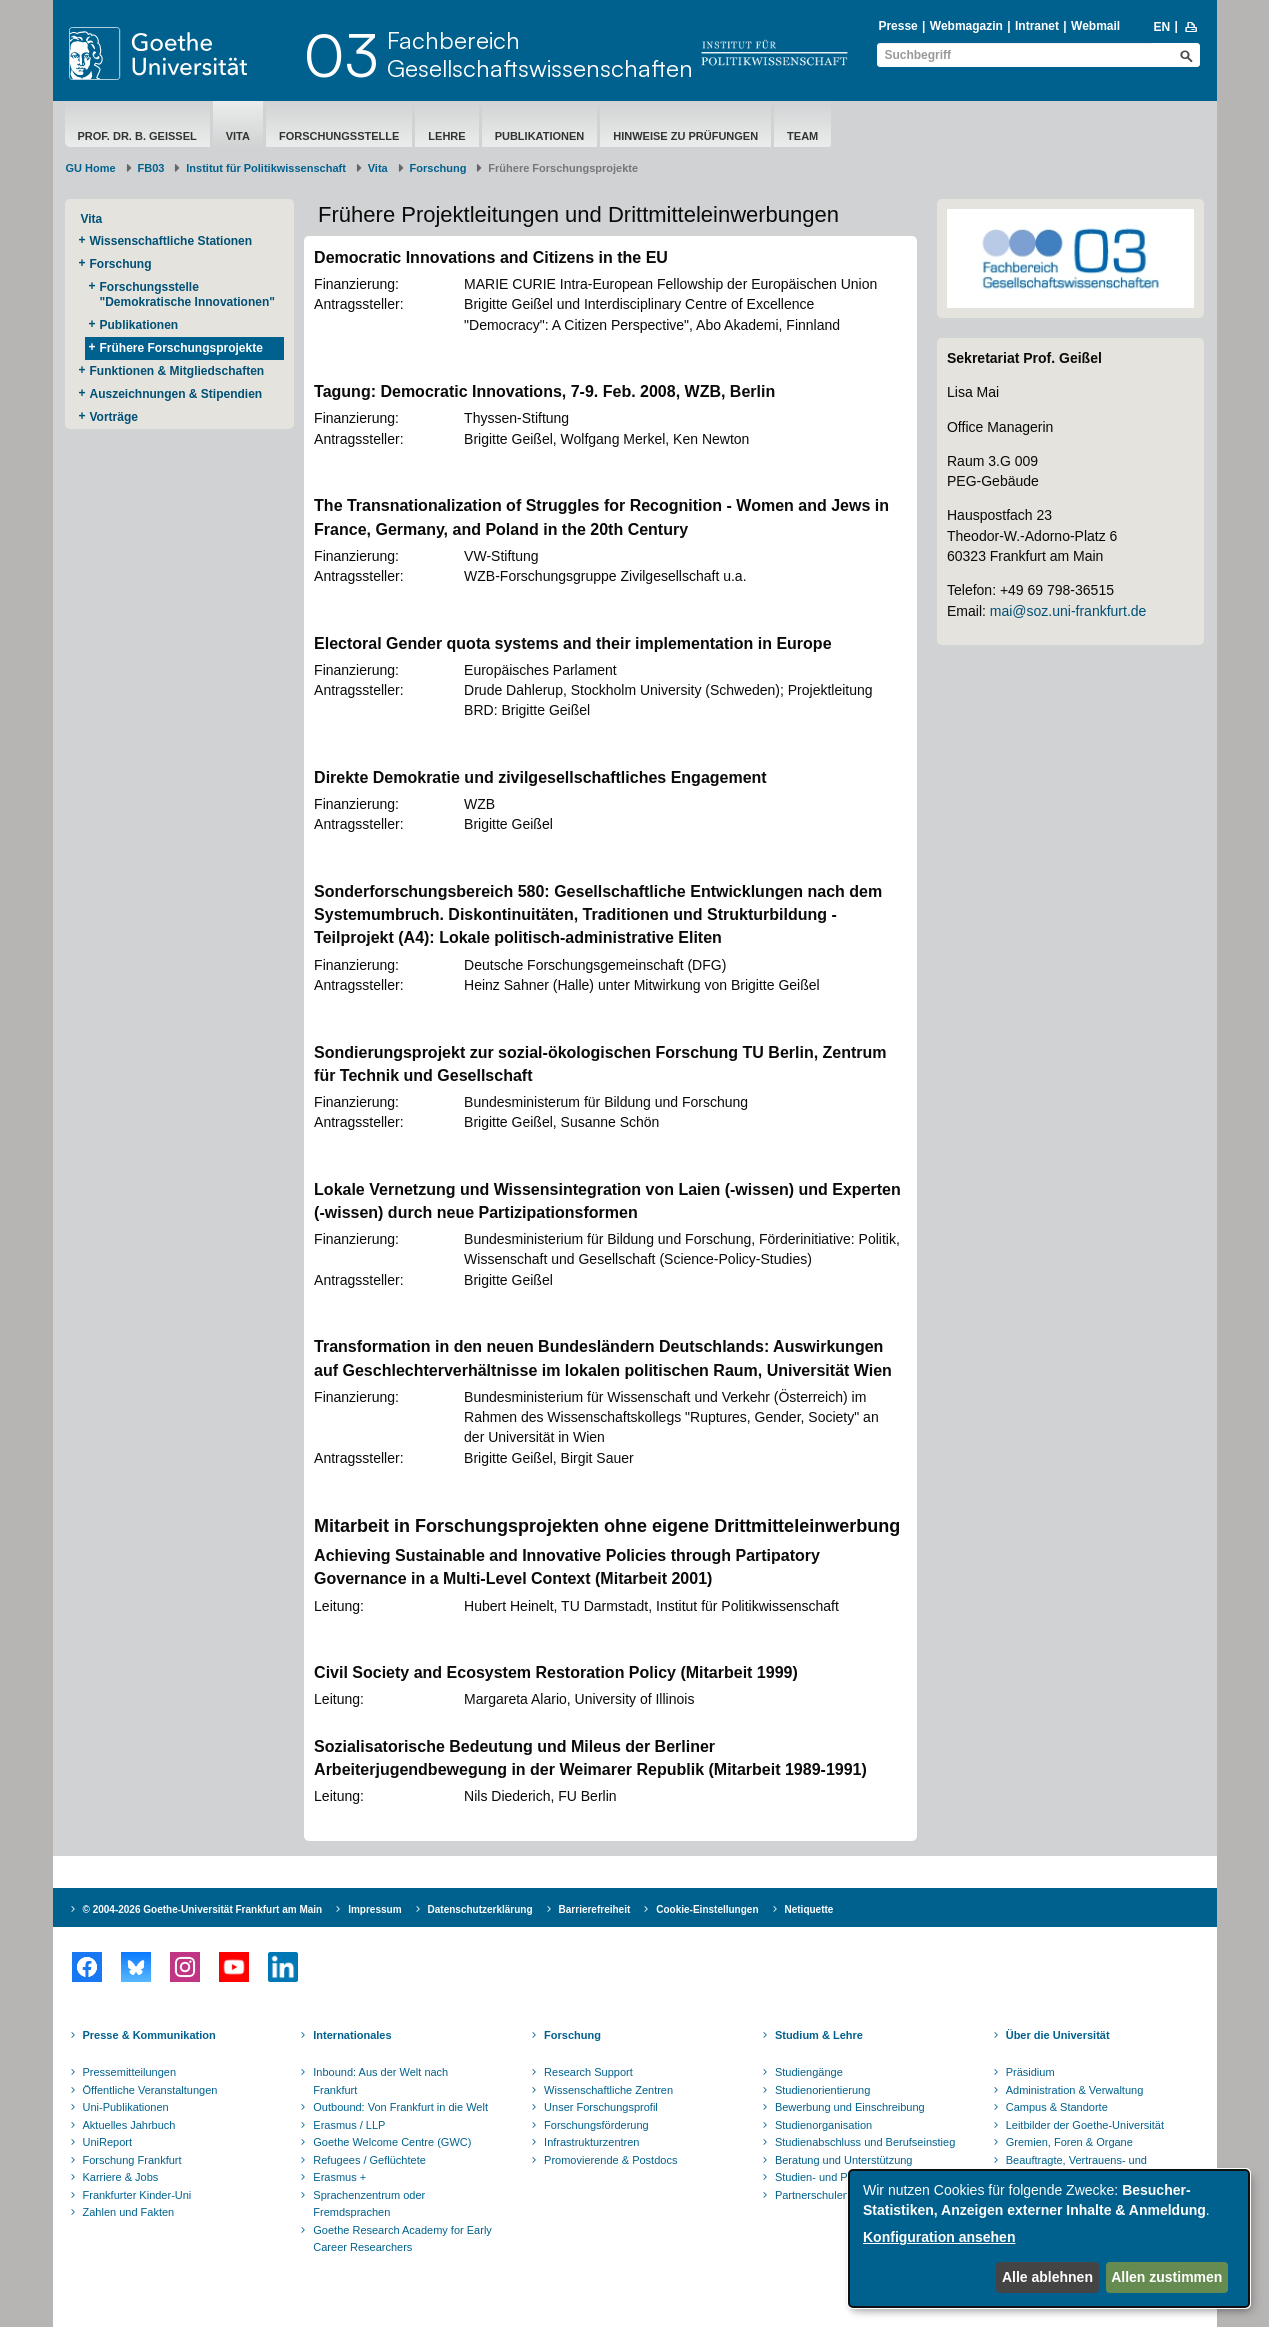  What do you see at coordinates (137, 2195) in the screenshot?
I see `Frankfurter Kinder-Uni` at bounding box center [137, 2195].